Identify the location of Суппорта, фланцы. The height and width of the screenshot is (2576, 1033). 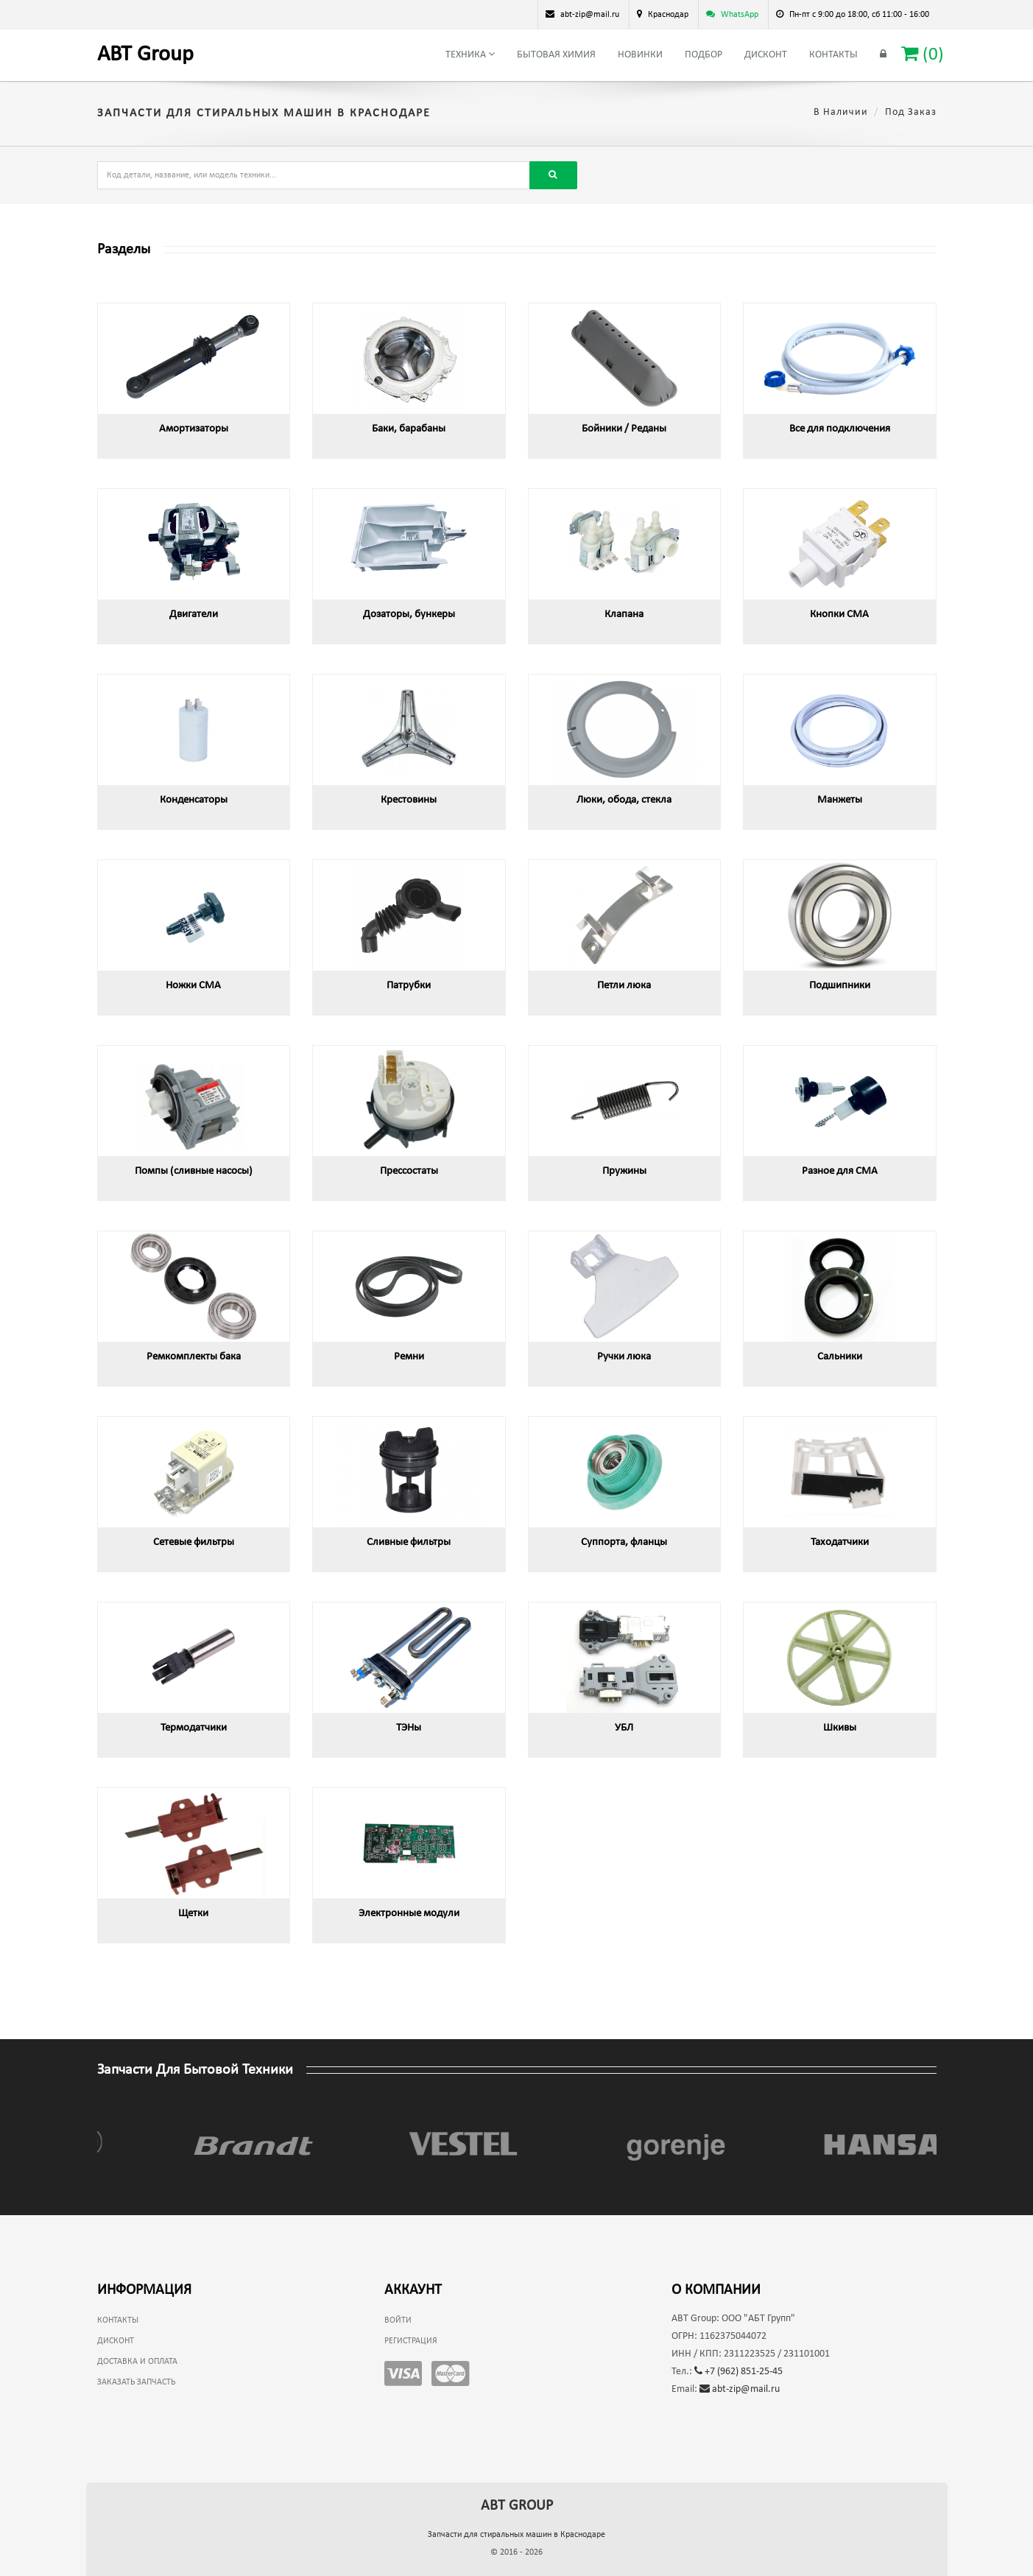
(624, 1542).